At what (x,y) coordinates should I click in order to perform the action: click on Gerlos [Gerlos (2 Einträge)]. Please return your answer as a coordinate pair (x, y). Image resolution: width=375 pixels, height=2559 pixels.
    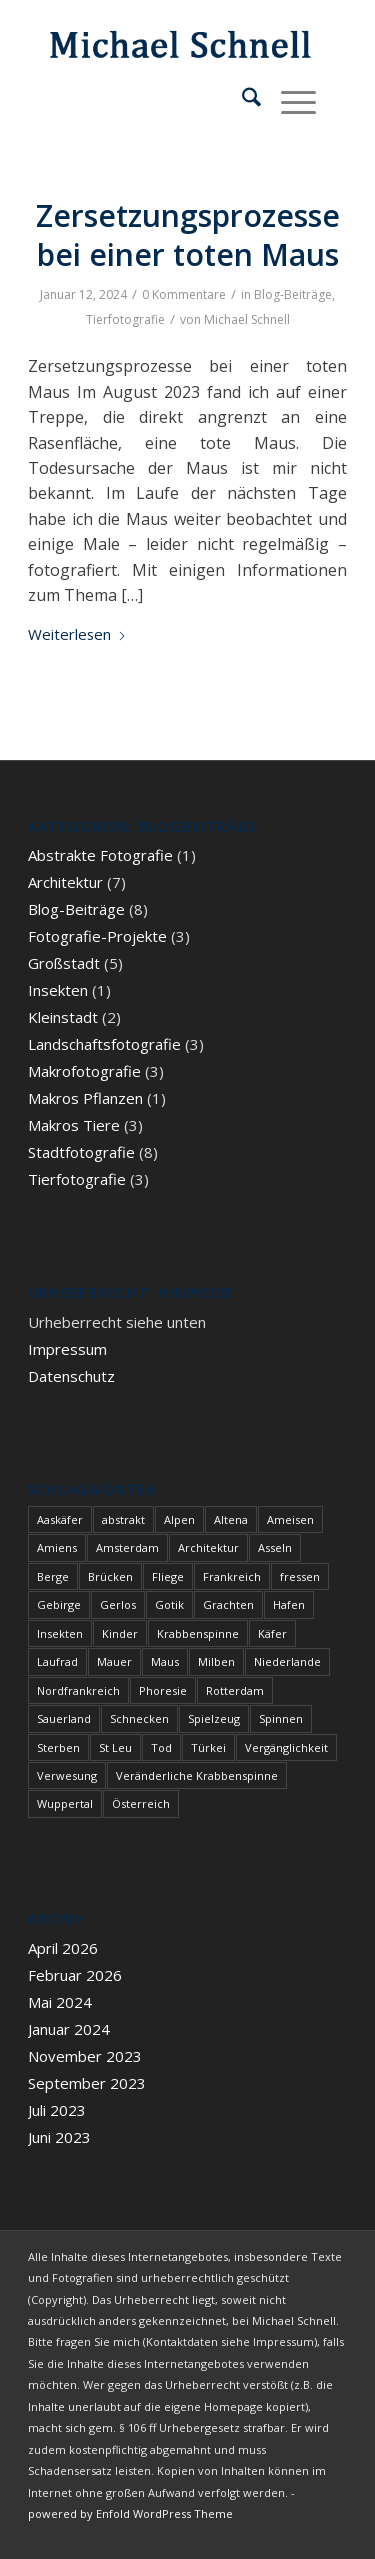
    Looking at the image, I should click on (118, 1604).